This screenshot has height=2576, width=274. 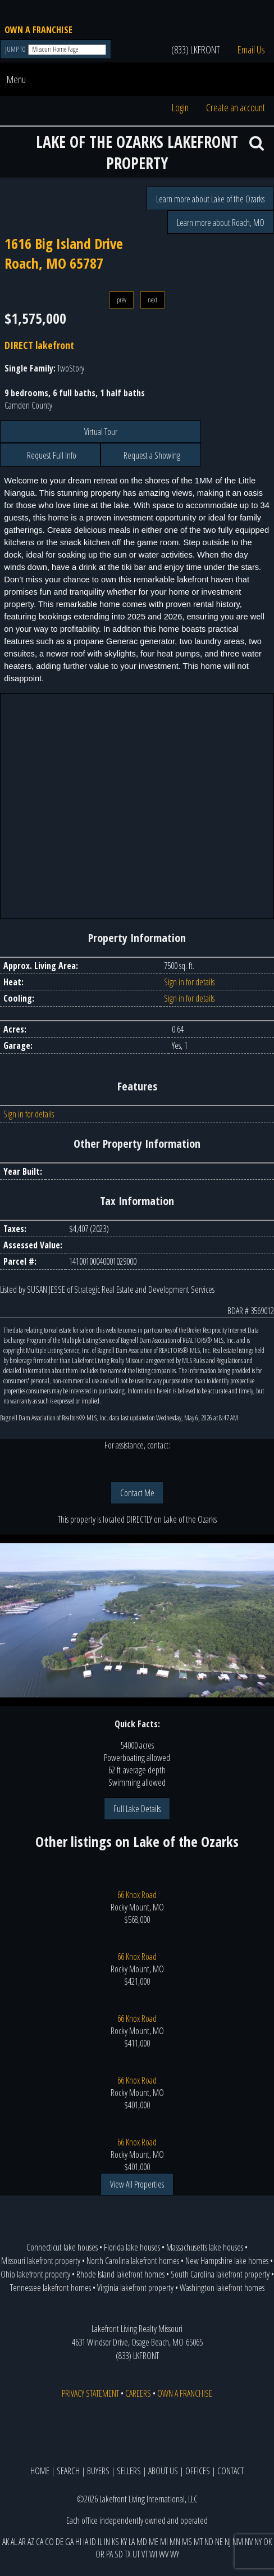 I want to click on KS, so click(x=115, y=2542).